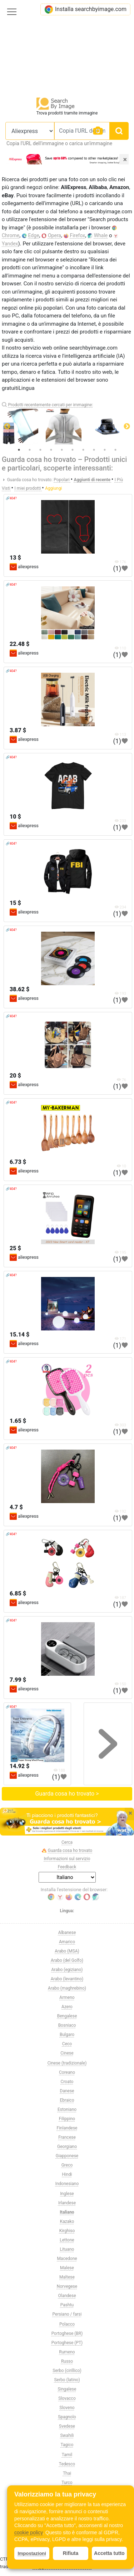 This screenshot has width=134, height=2576. I want to click on Danese, so click(67, 2090).